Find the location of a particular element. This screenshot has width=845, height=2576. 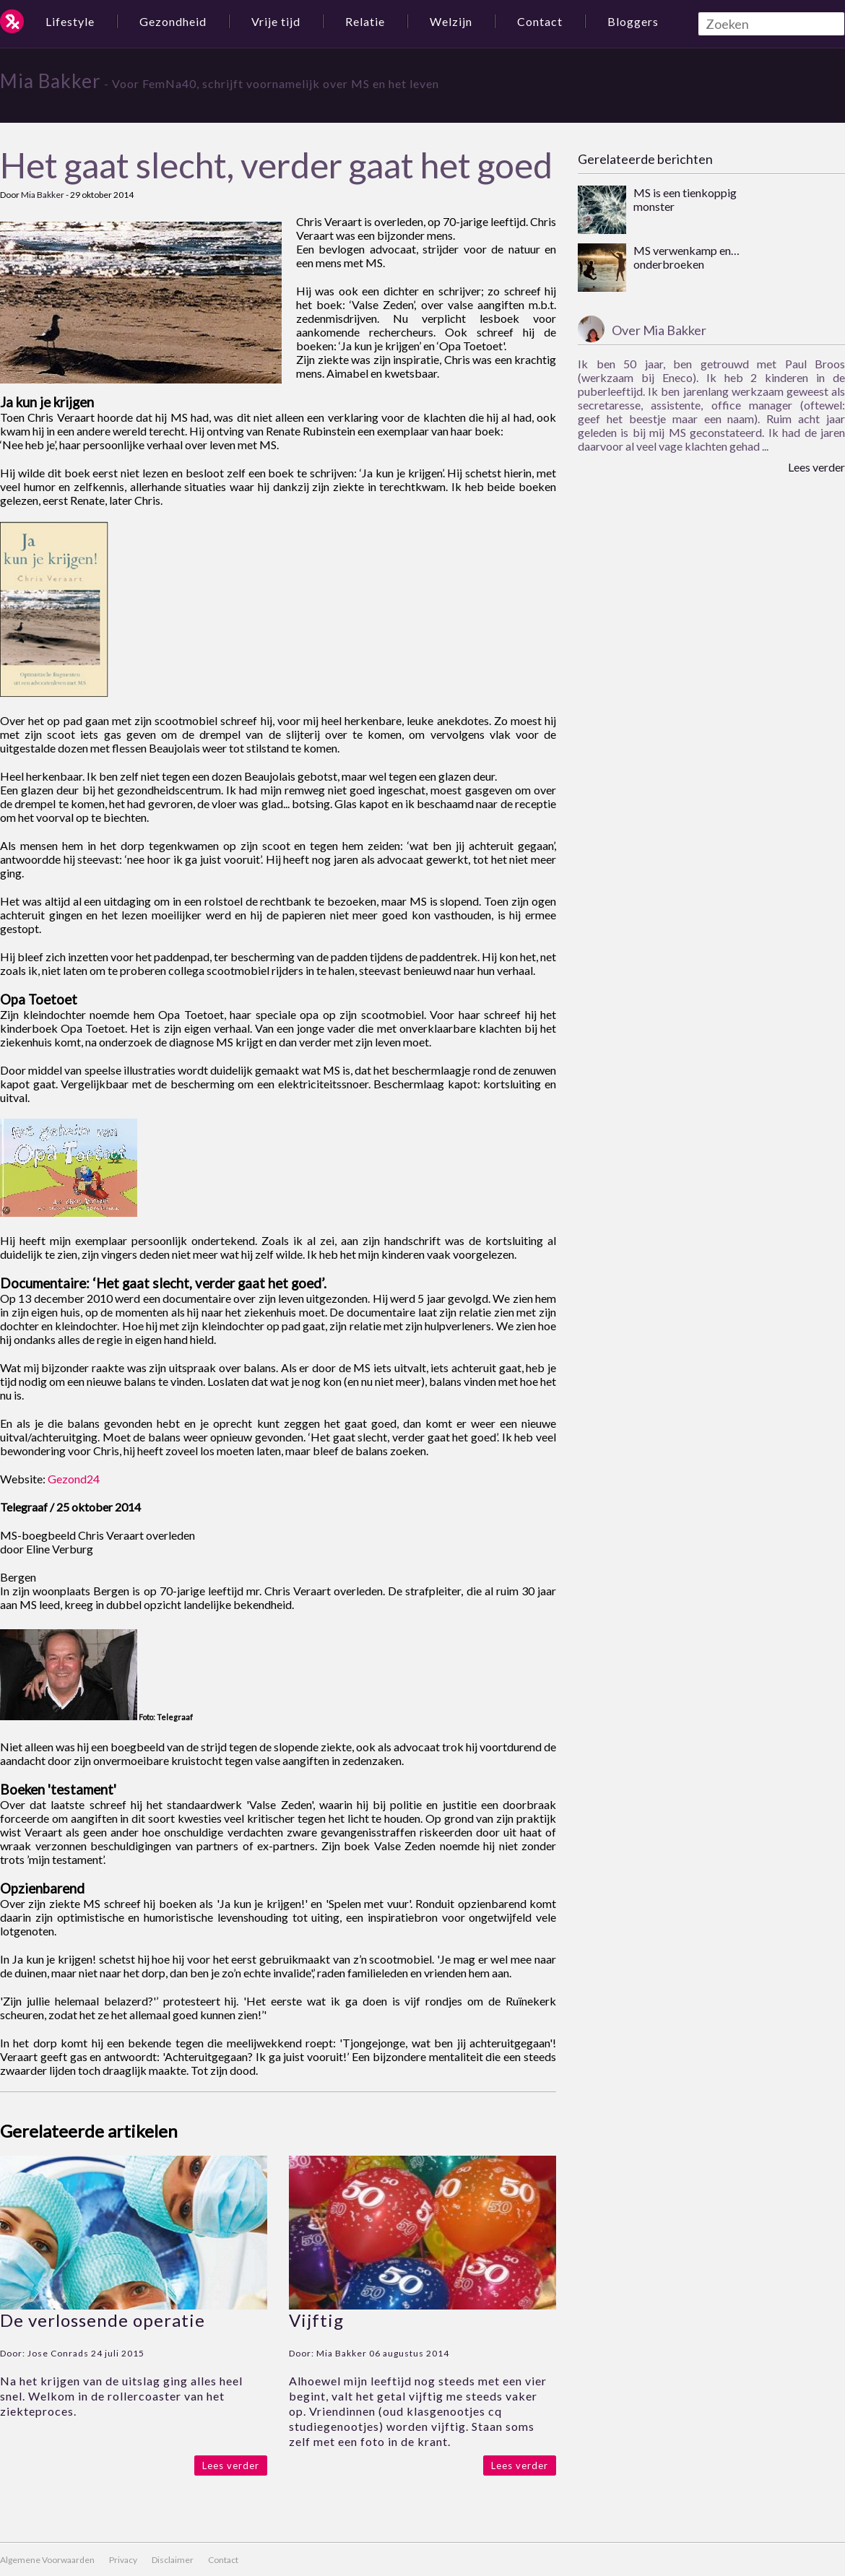

Relatie is located at coordinates (365, 21).